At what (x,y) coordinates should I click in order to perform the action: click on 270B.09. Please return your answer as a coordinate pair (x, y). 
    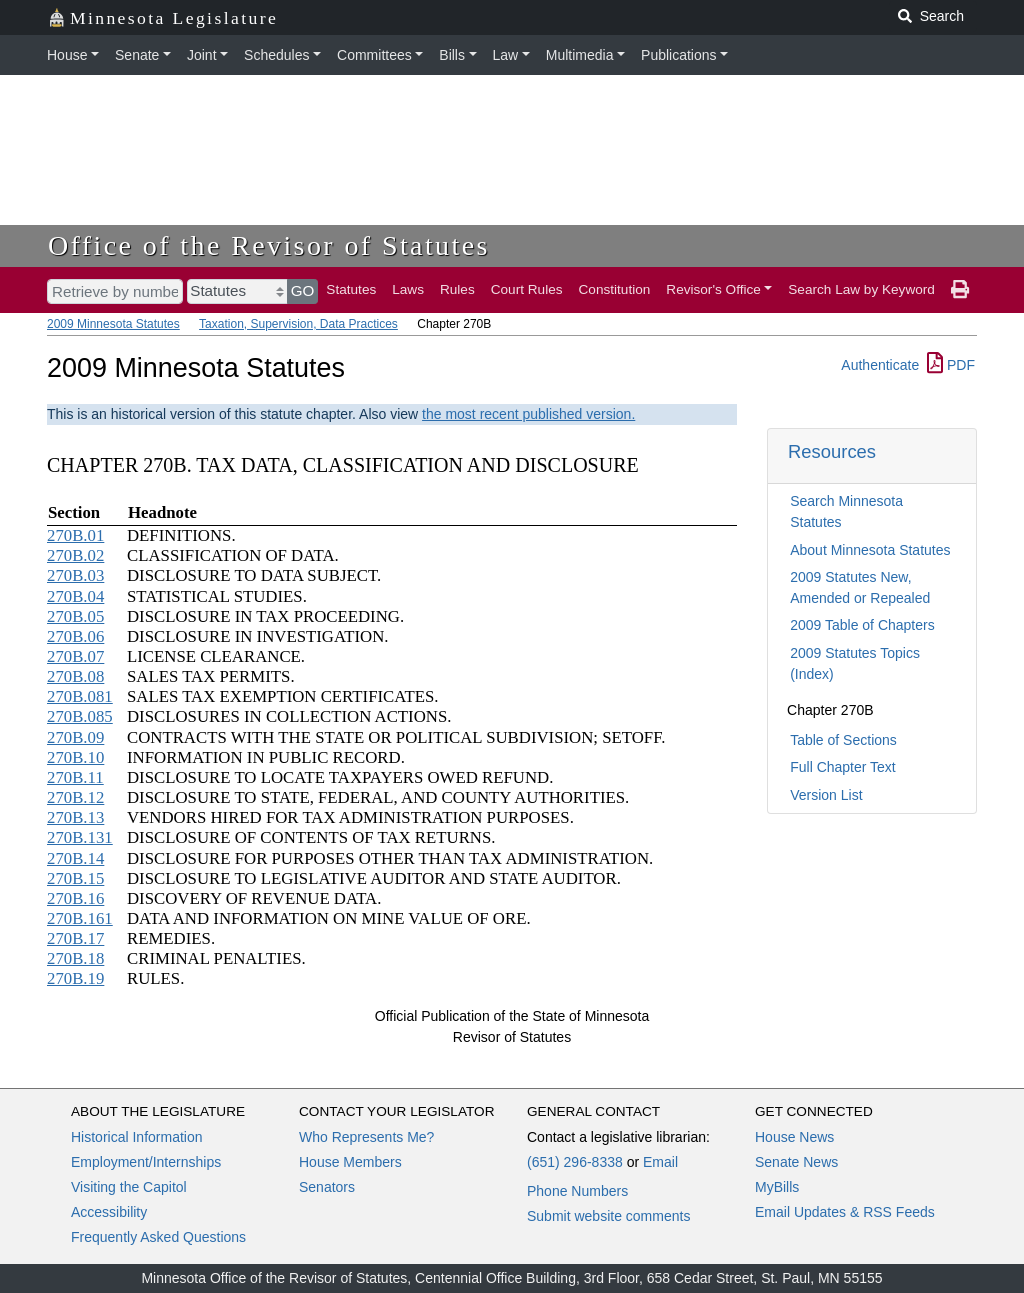
    Looking at the image, I should click on (75, 737).